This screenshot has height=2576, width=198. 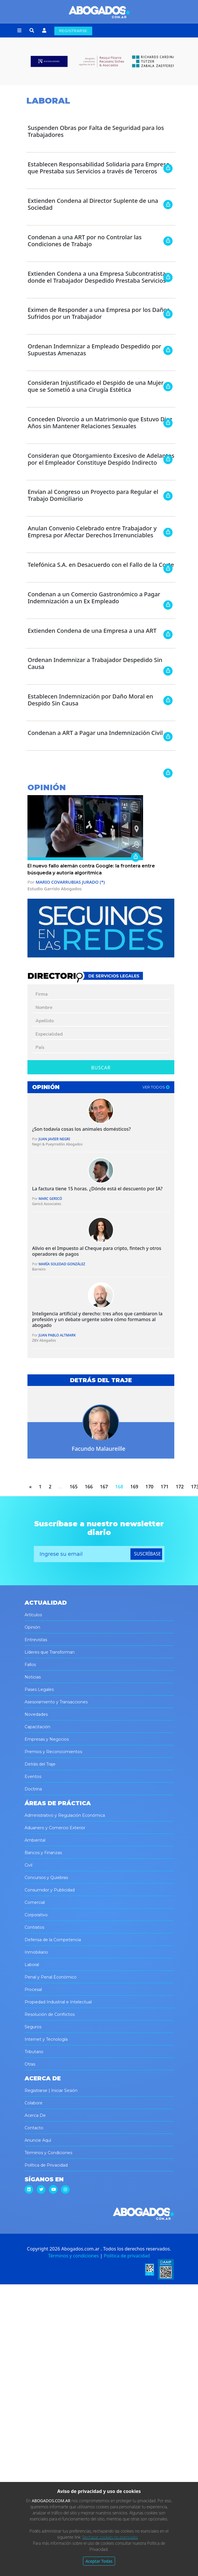 I want to click on Facundo Malaureille, so click(x=98, y=1448).